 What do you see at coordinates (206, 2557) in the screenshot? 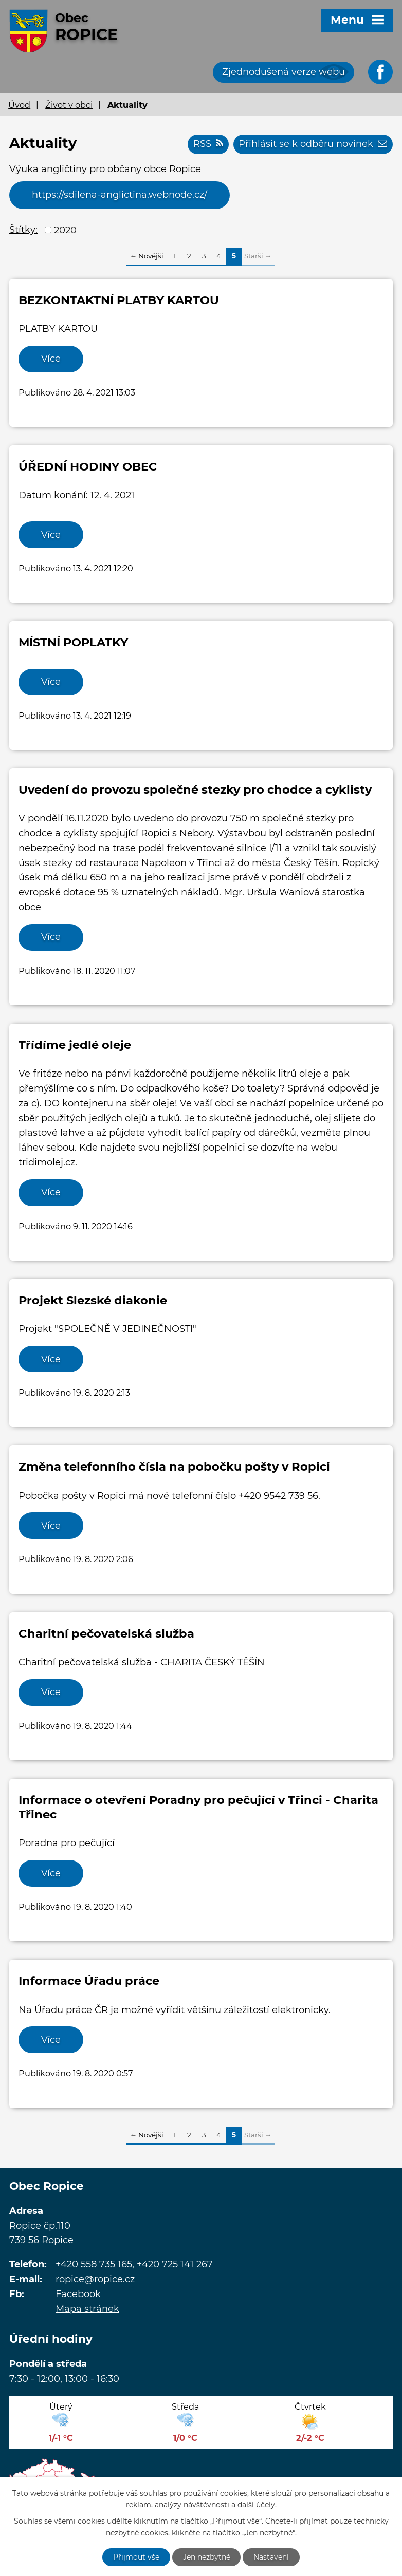
I see `Jen nezbytné` at bounding box center [206, 2557].